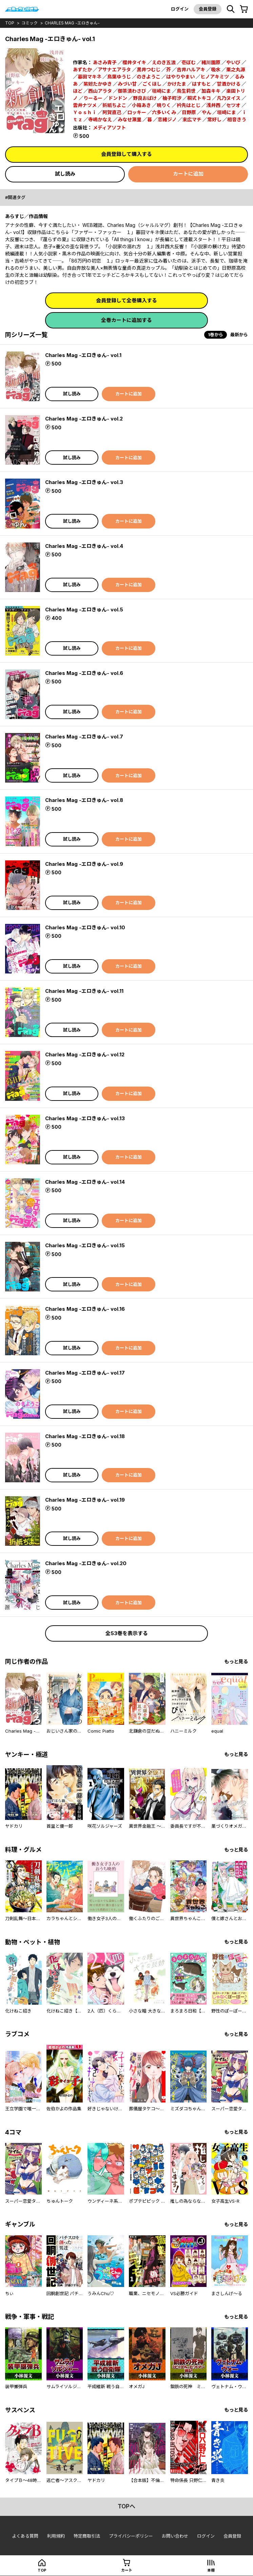 The width and height of the screenshot is (253, 2576). Describe the element at coordinates (85, 105) in the screenshot. I see `雲井ナツメ` at that location.